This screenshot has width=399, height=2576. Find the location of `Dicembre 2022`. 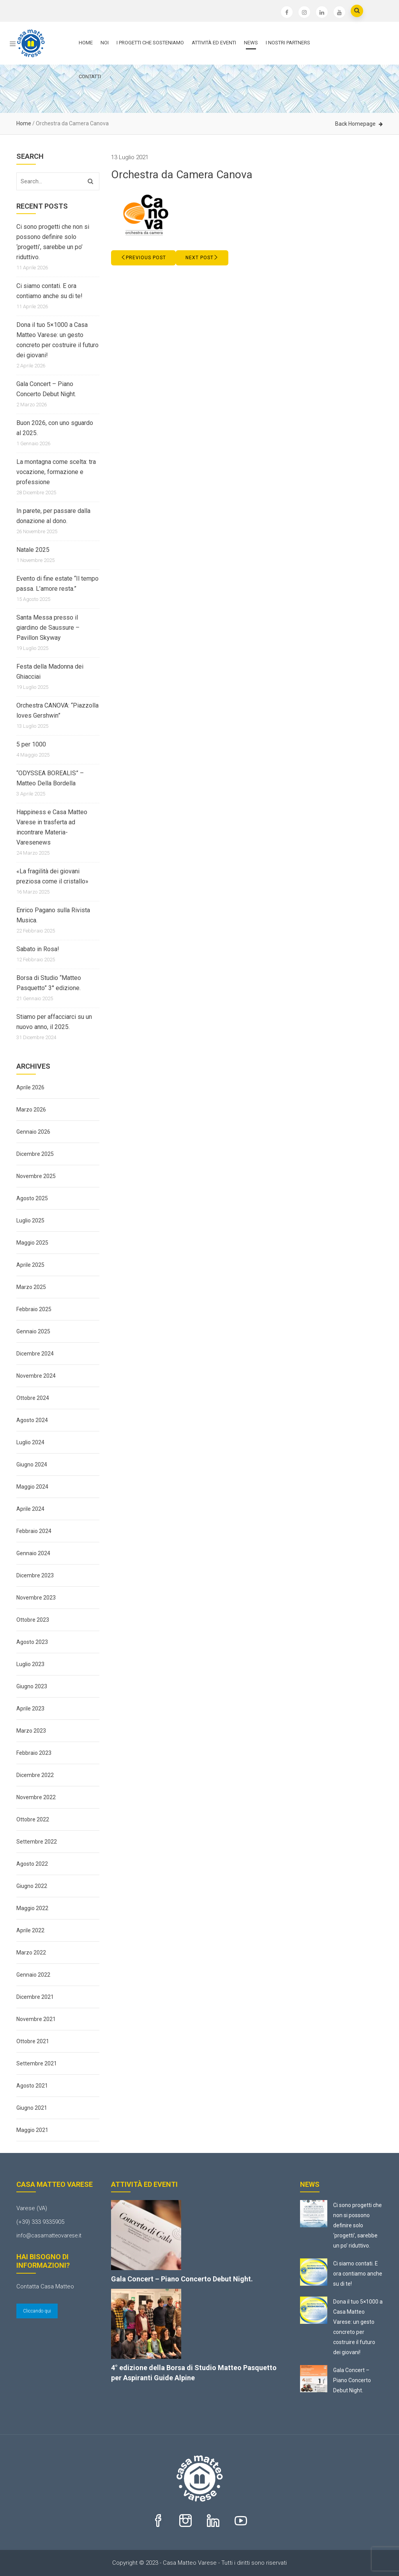

Dicembre 2022 is located at coordinates (35, 1775).